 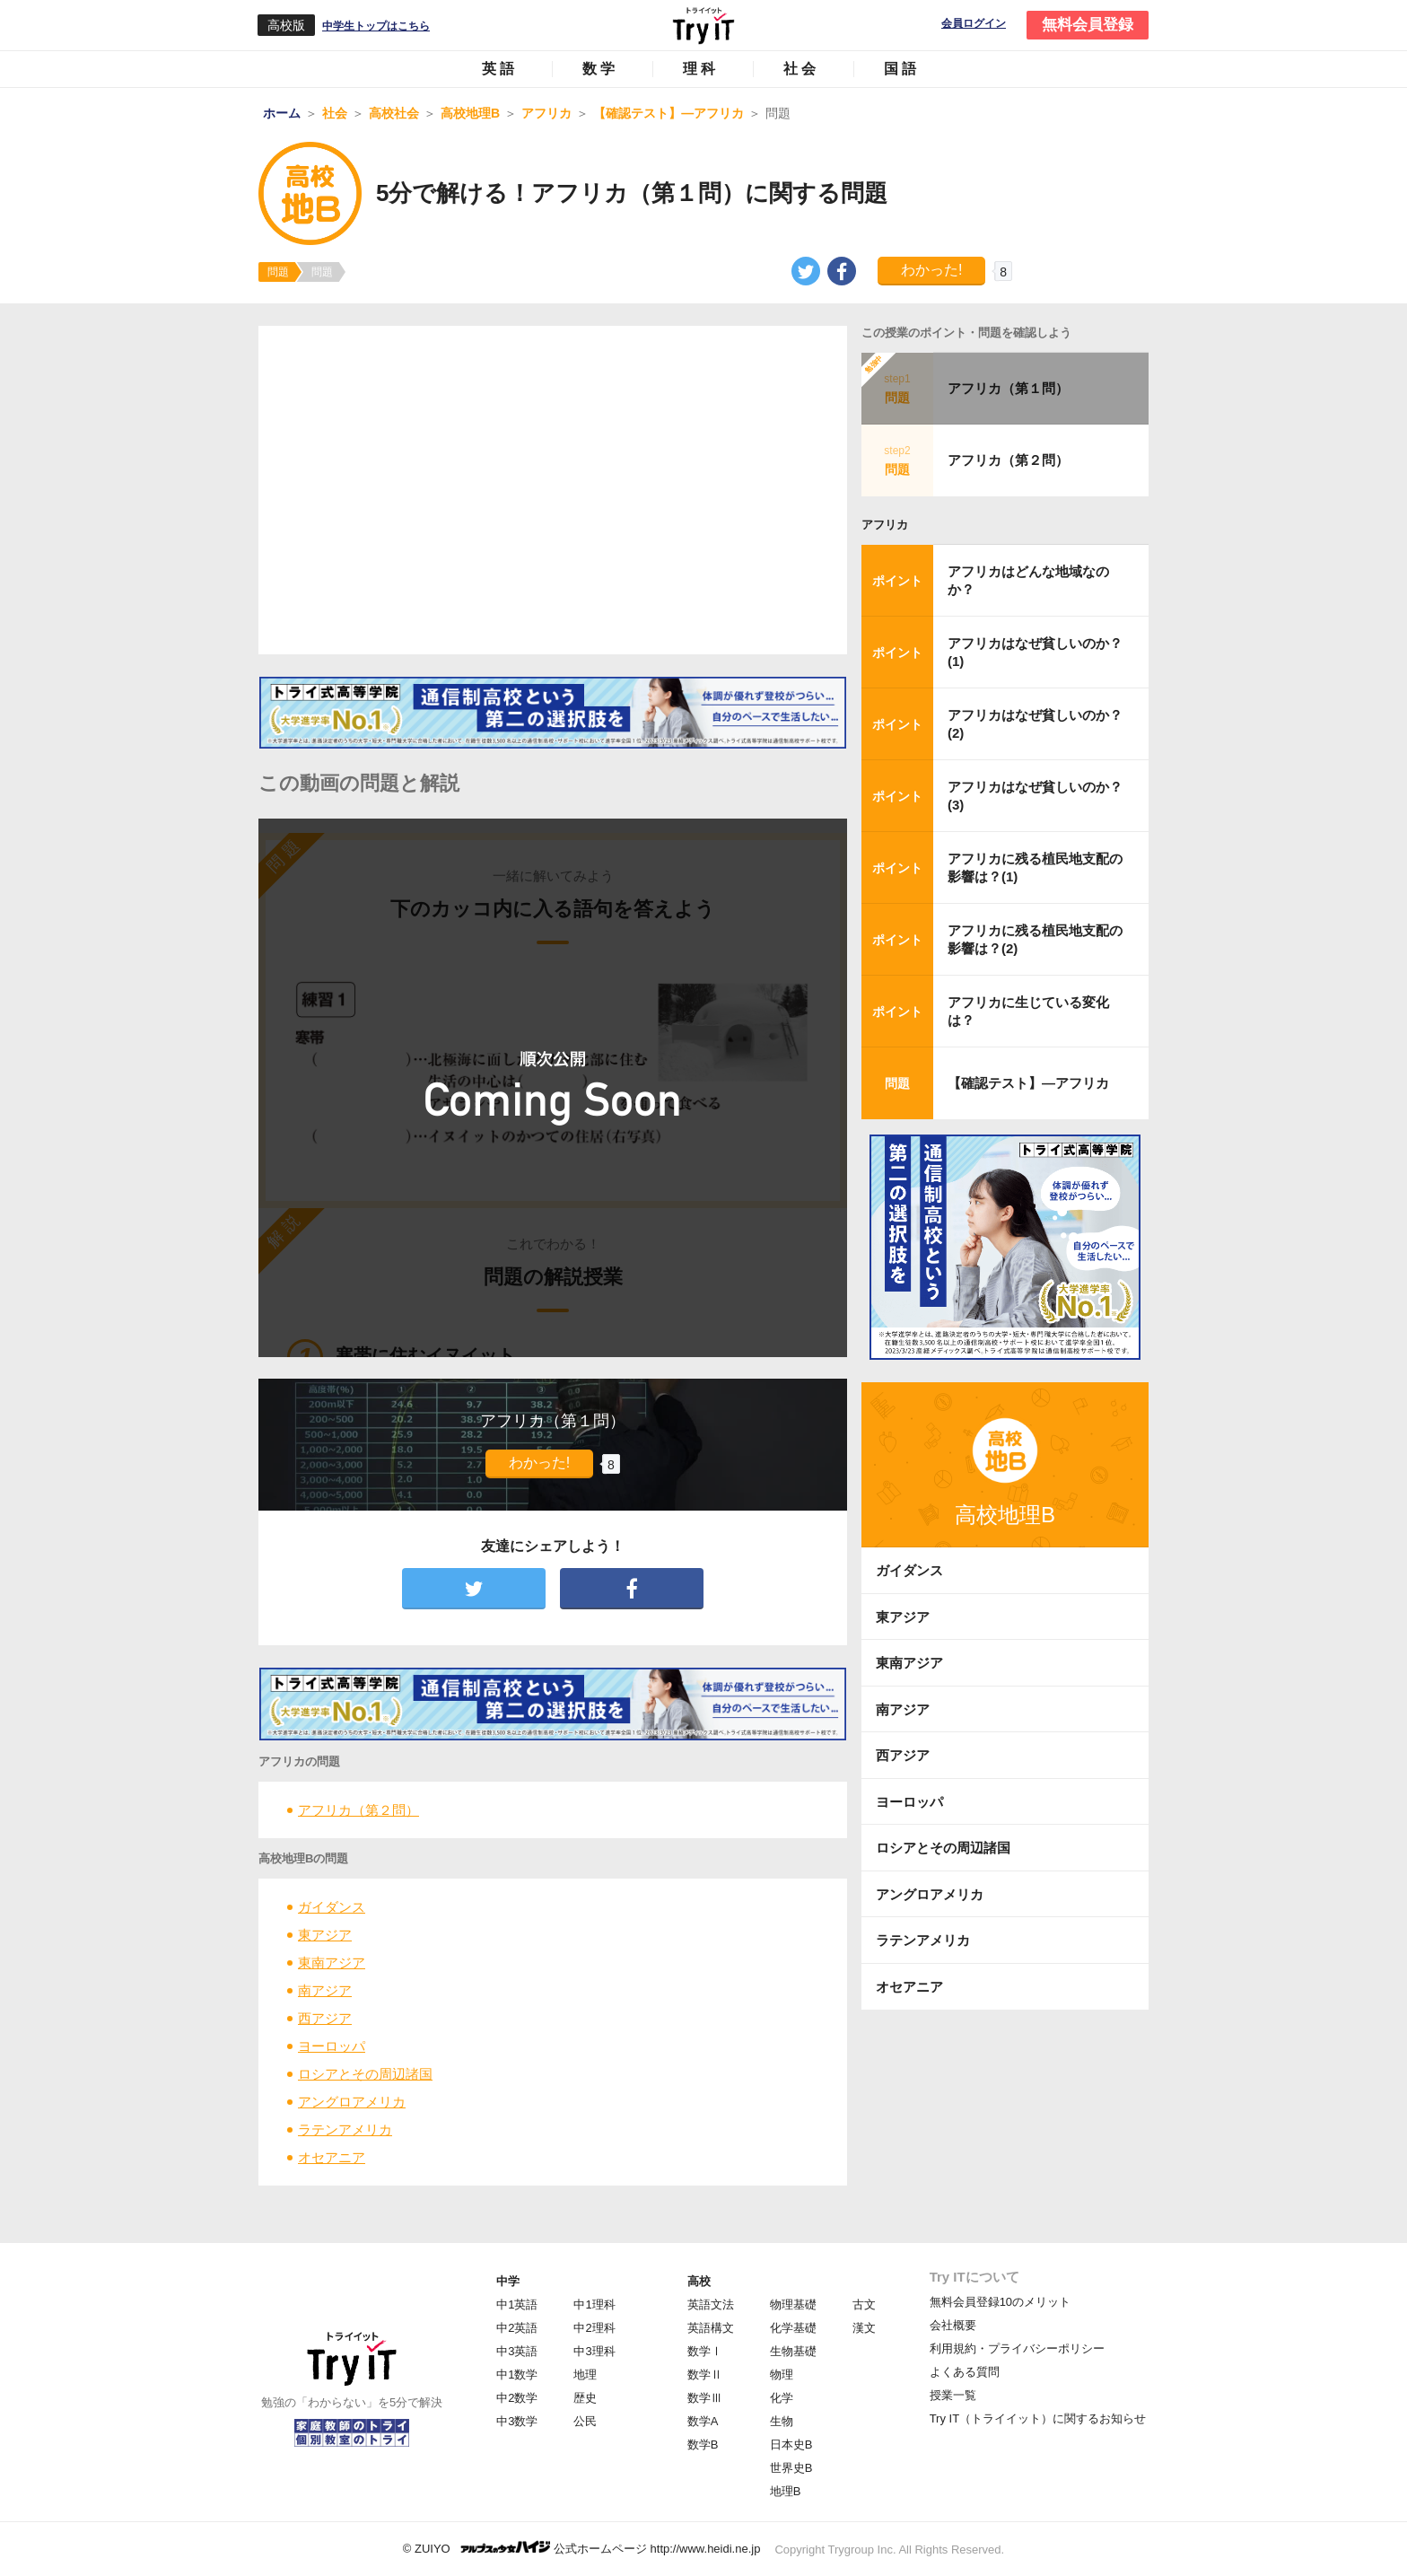 I want to click on 無料会員登録10のメリット, so click(x=1000, y=2302).